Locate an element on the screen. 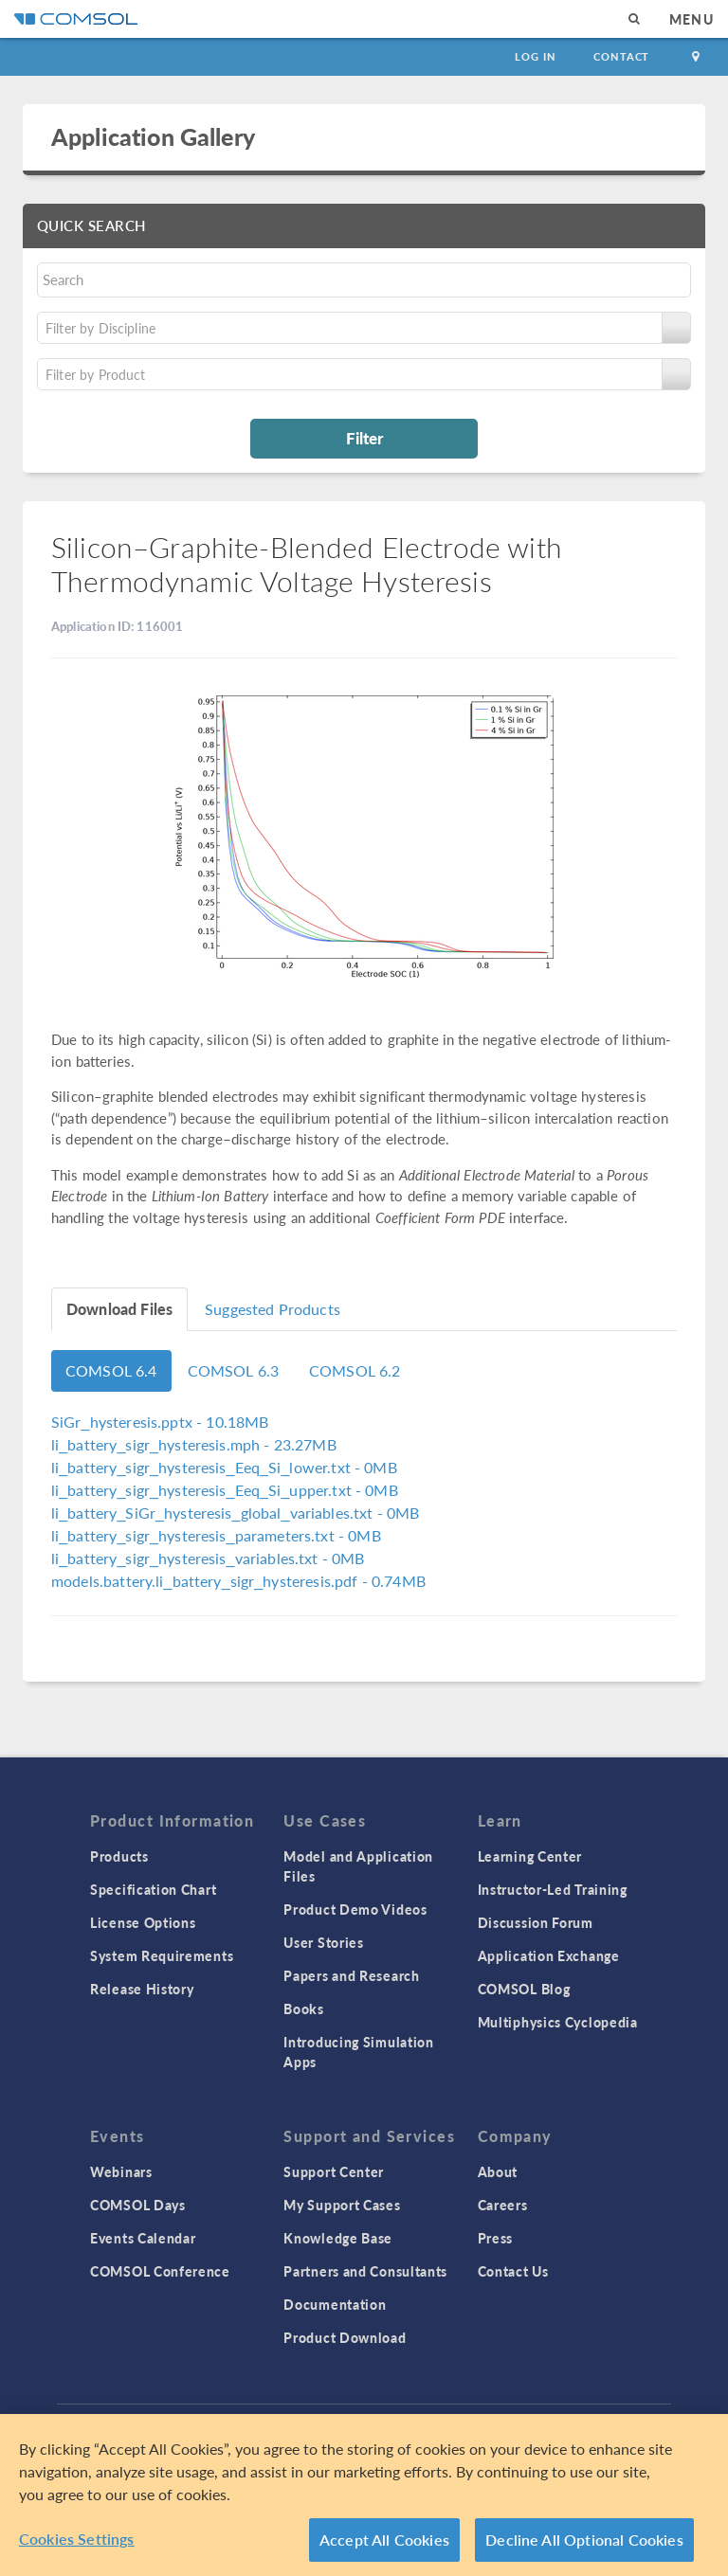 The width and height of the screenshot is (728, 2576). - 0.74MB is located at coordinates (238, 1581).